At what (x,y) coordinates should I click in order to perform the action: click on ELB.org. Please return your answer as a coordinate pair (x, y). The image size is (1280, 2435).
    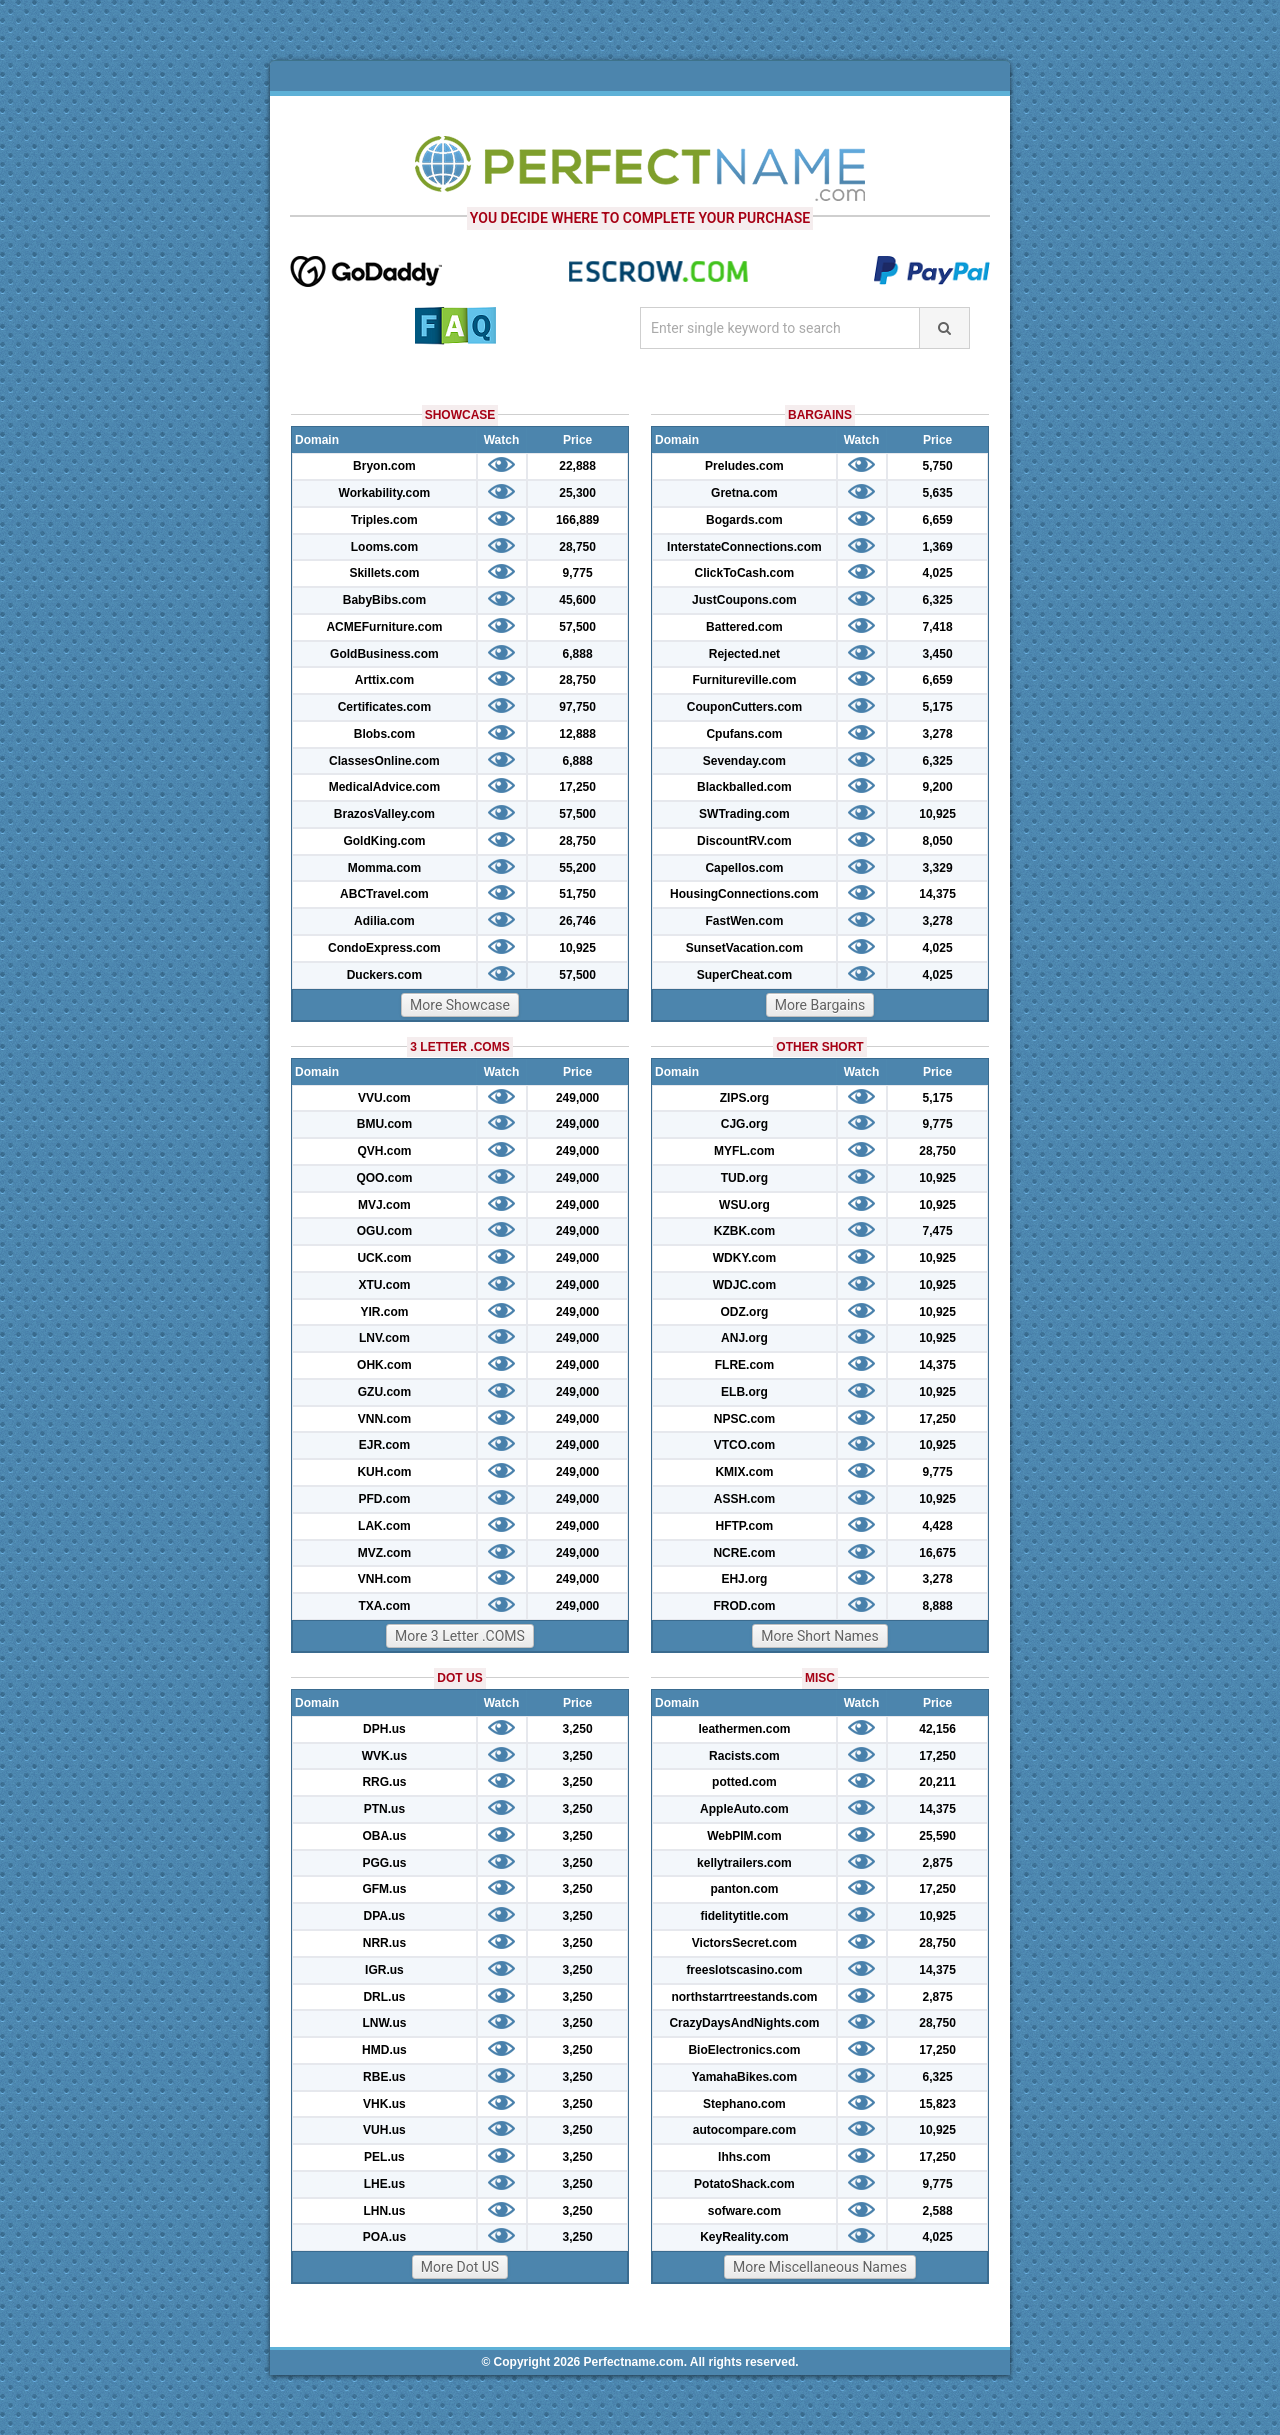
    Looking at the image, I should click on (744, 1392).